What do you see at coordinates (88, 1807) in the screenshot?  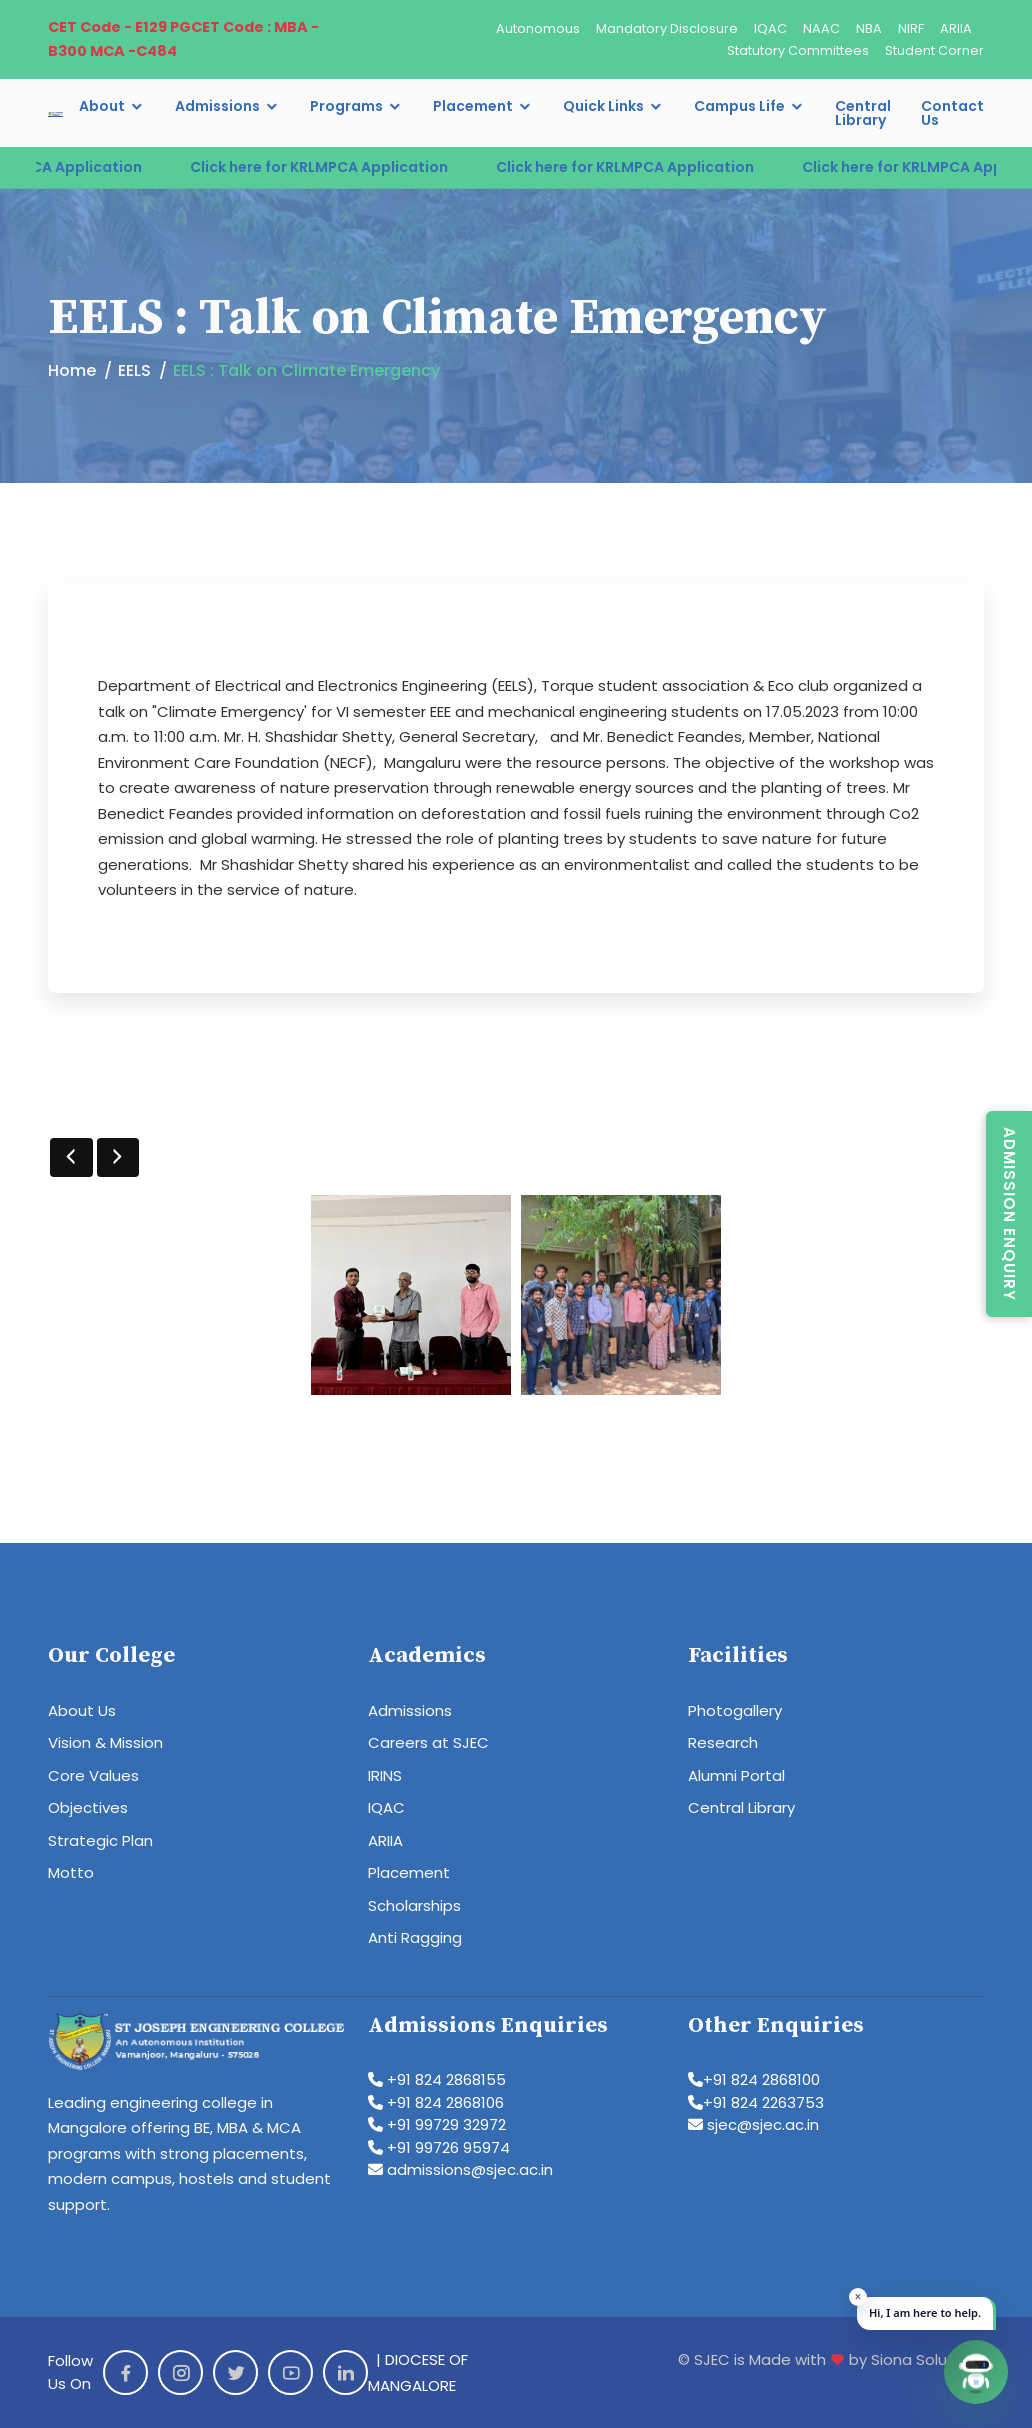 I see `Objectives` at bounding box center [88, 1807].